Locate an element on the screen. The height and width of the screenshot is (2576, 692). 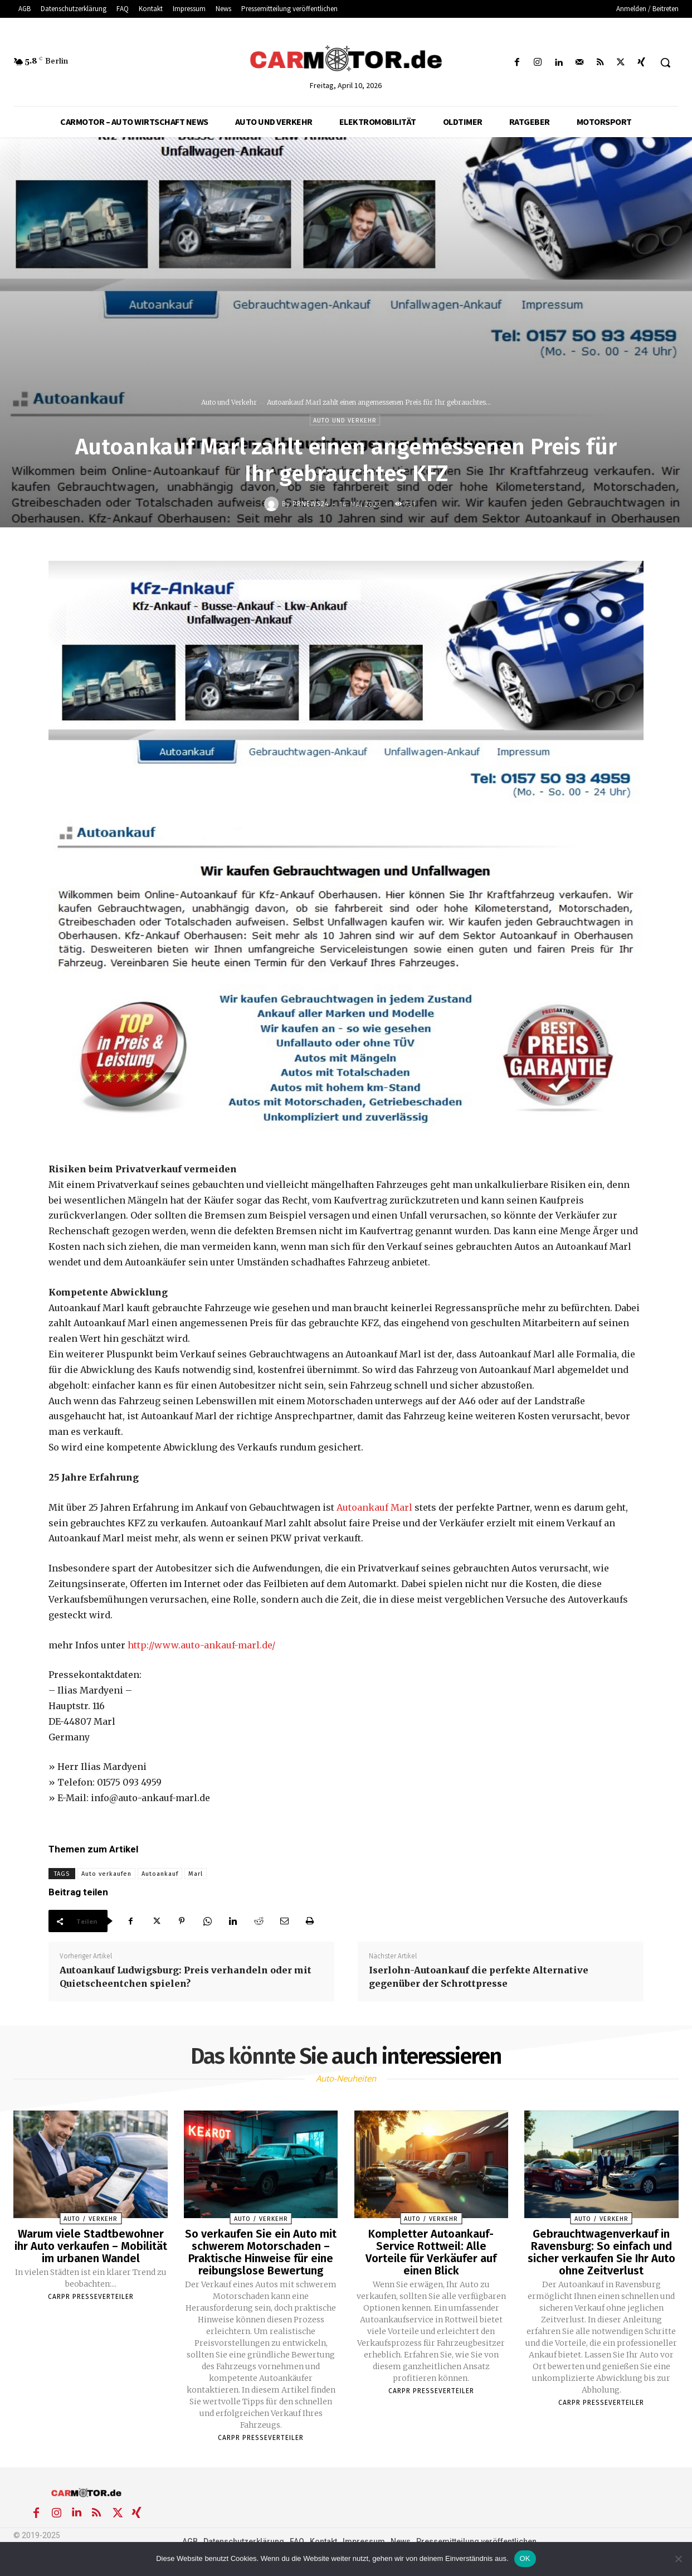
http://www.auto-ankauf-marl.de/ is located at coordinates (201, 1645).